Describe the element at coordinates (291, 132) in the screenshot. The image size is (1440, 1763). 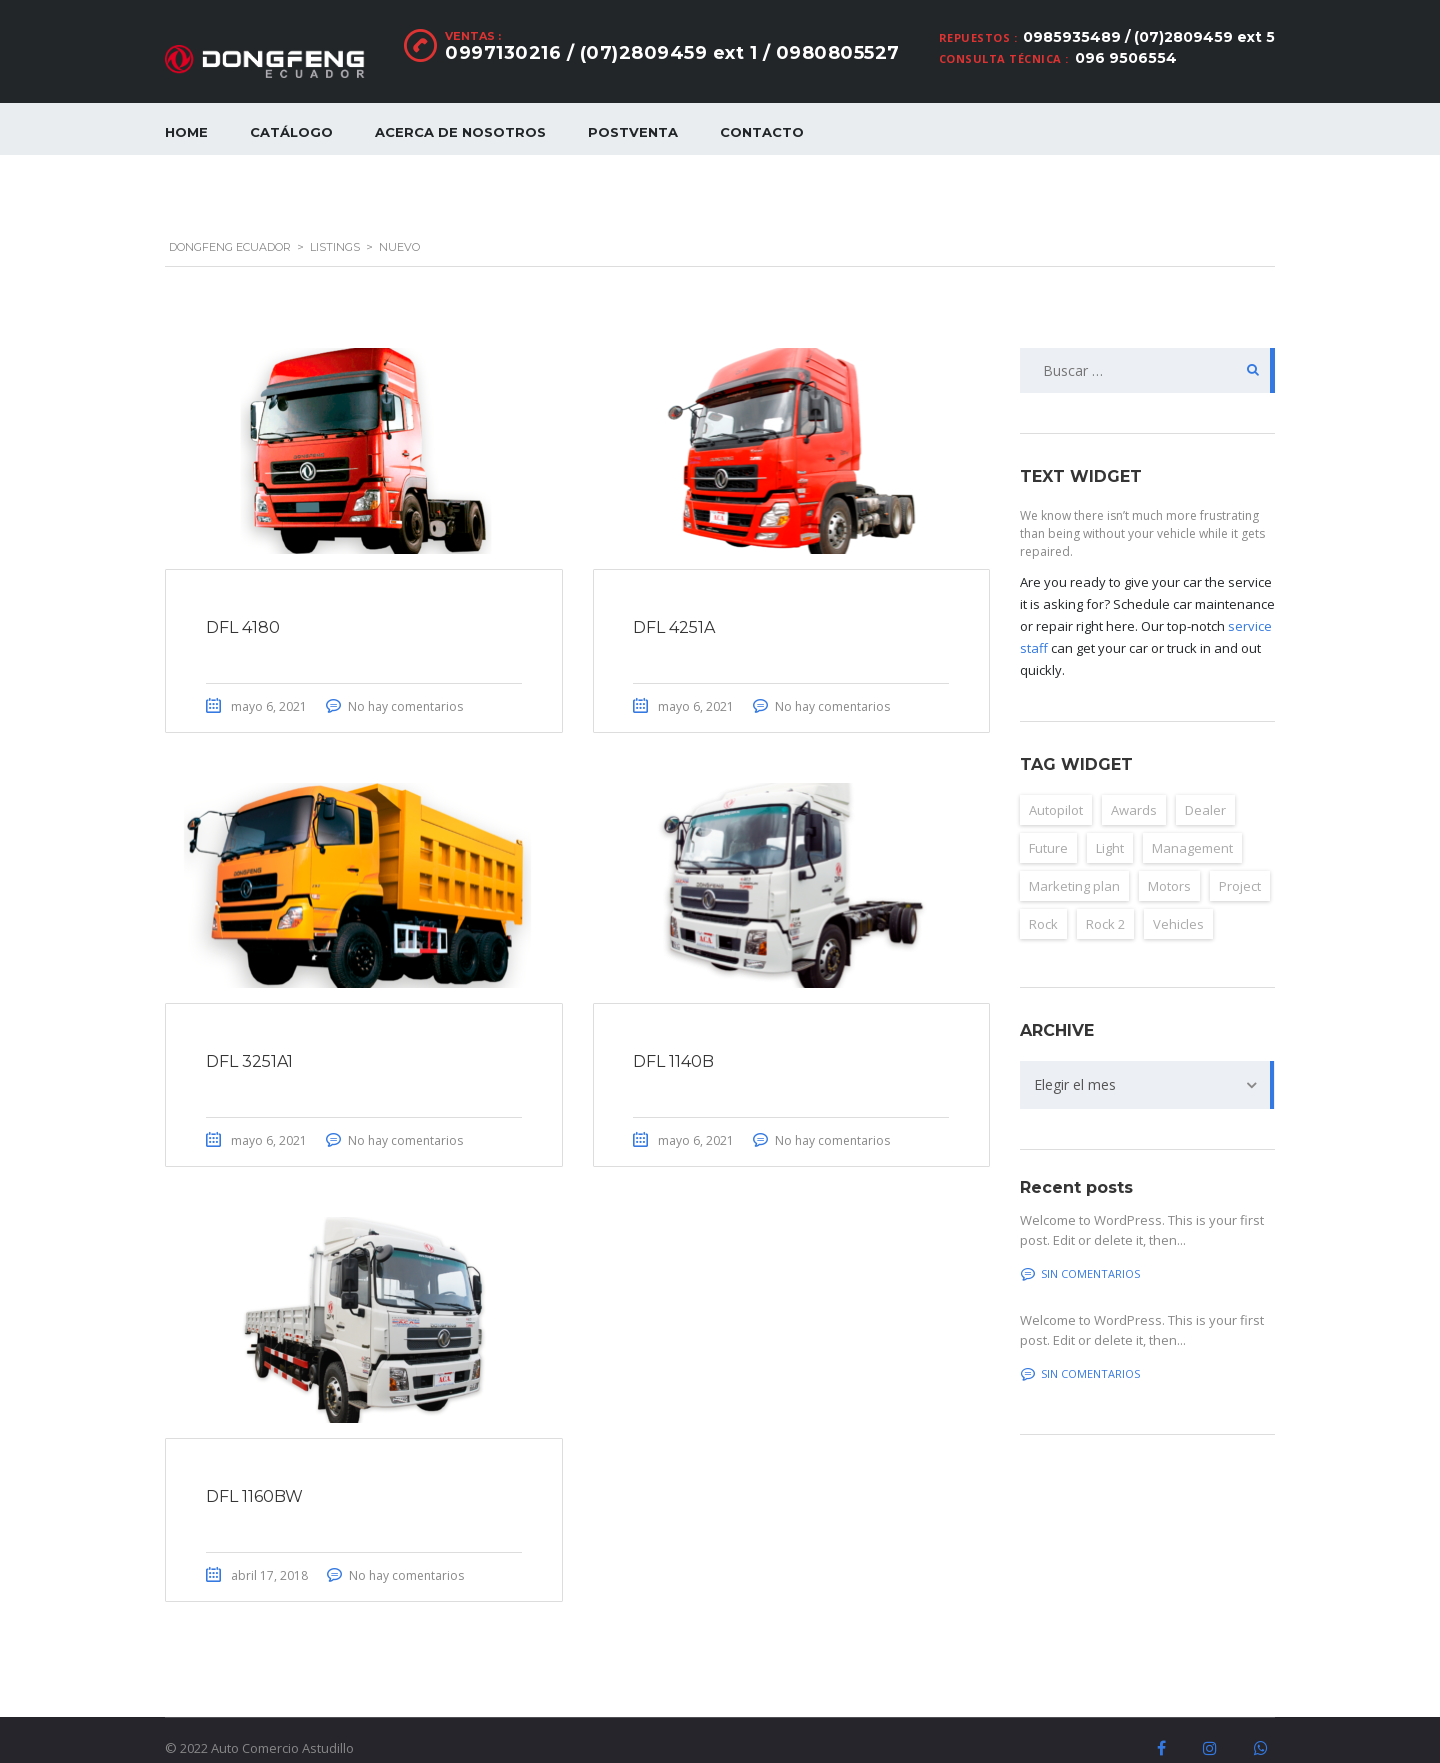
I see `Catálogo` at that location.